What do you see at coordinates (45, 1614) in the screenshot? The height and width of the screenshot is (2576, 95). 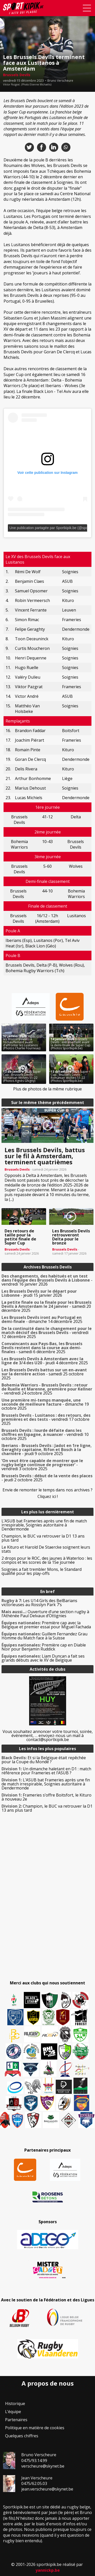 I see `Ouverture d’une section rugby à l’Athénée Paul Delvaux d’Ottignies` at bounding box center [45, 1614].